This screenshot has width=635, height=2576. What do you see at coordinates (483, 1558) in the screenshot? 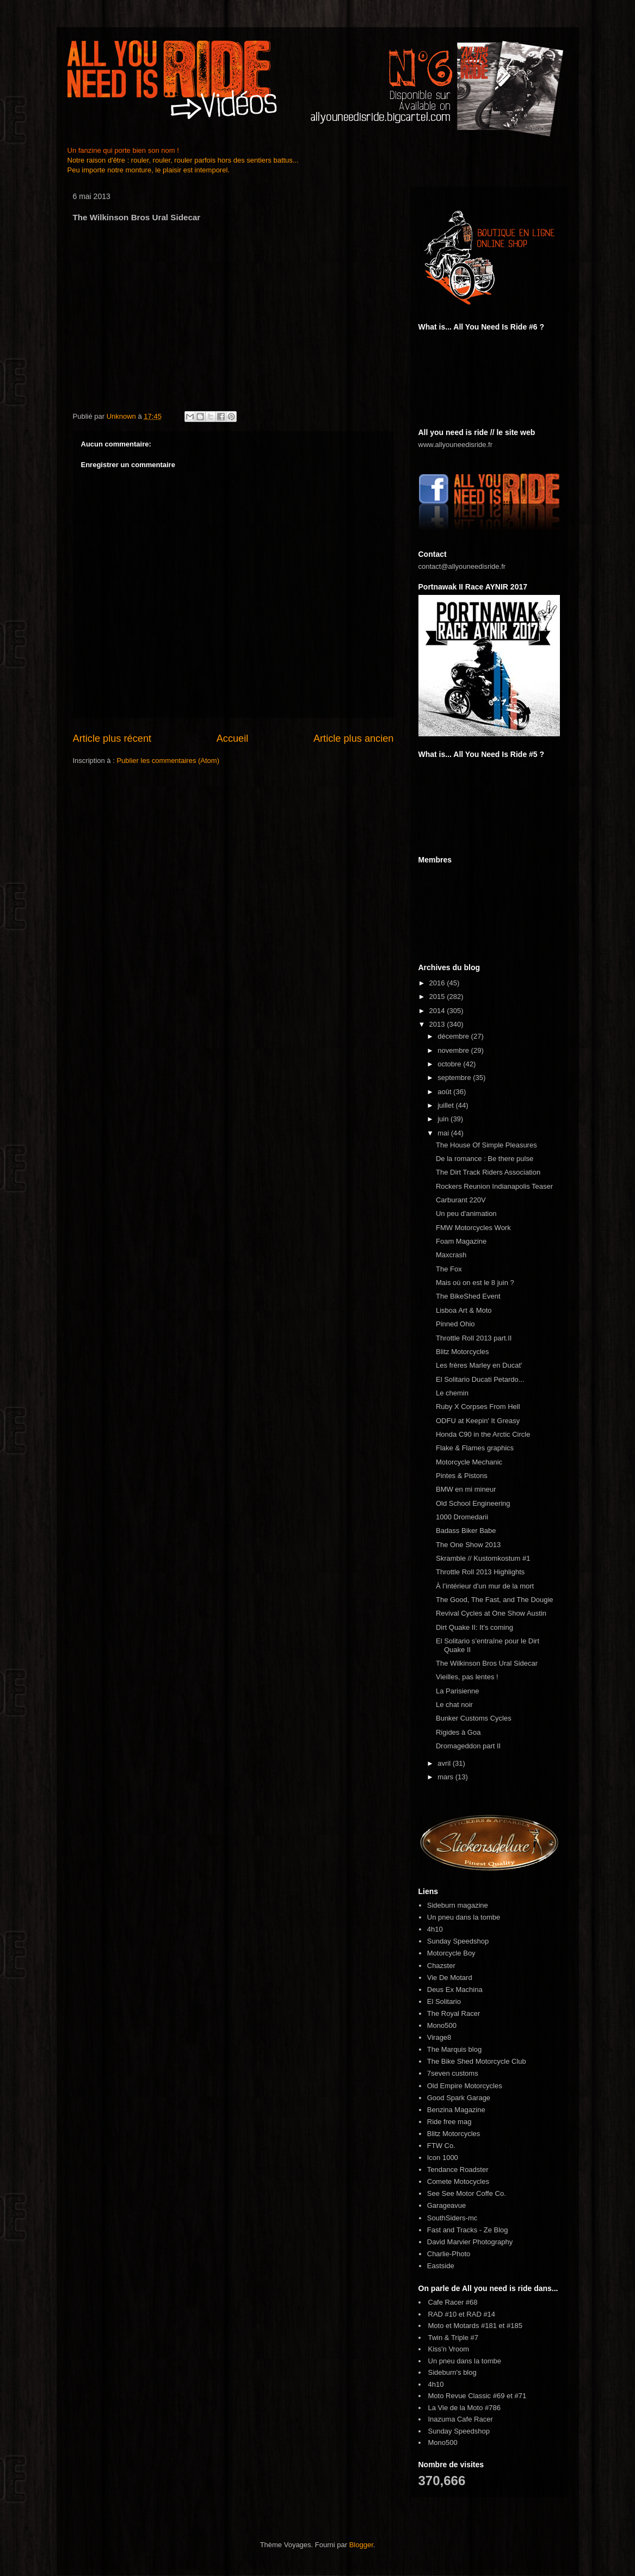
I see `Skramble // Kustomkostum #1` at bounding box center [483, 1558].